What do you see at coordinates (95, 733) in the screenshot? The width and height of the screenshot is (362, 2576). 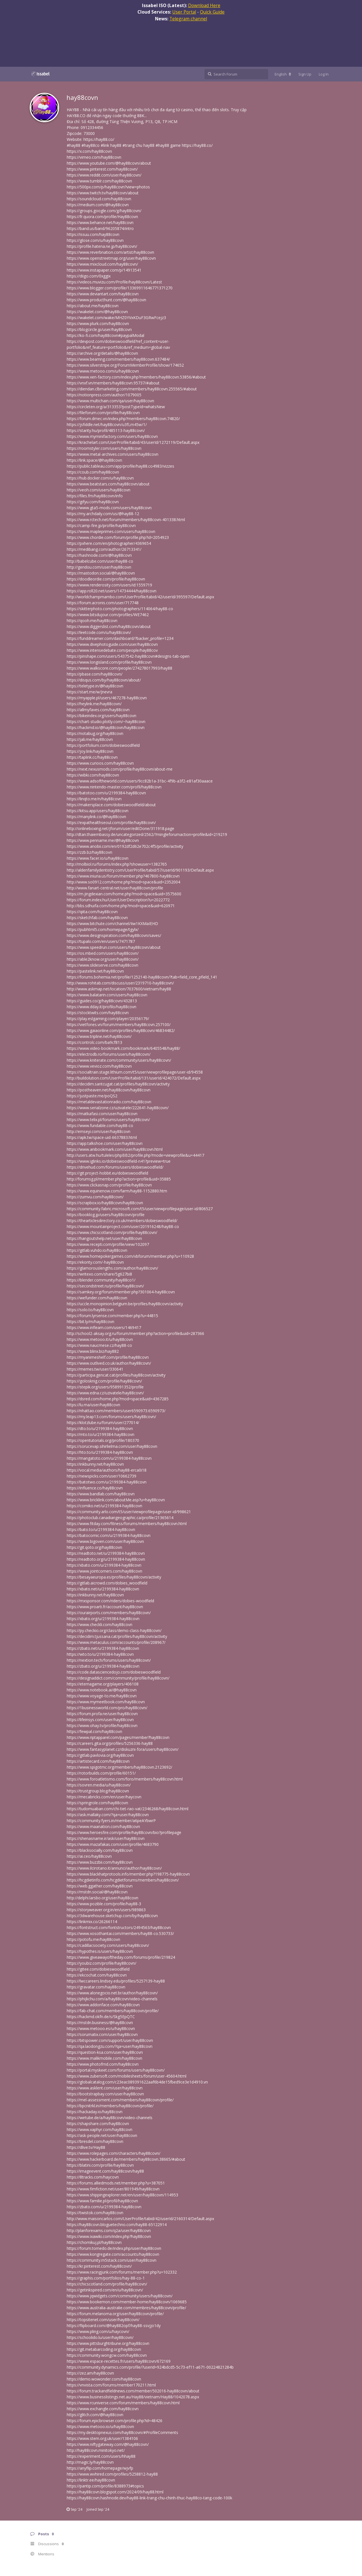 I see `https://notabug.org/hay88covn` at bounding box center [95, 733].